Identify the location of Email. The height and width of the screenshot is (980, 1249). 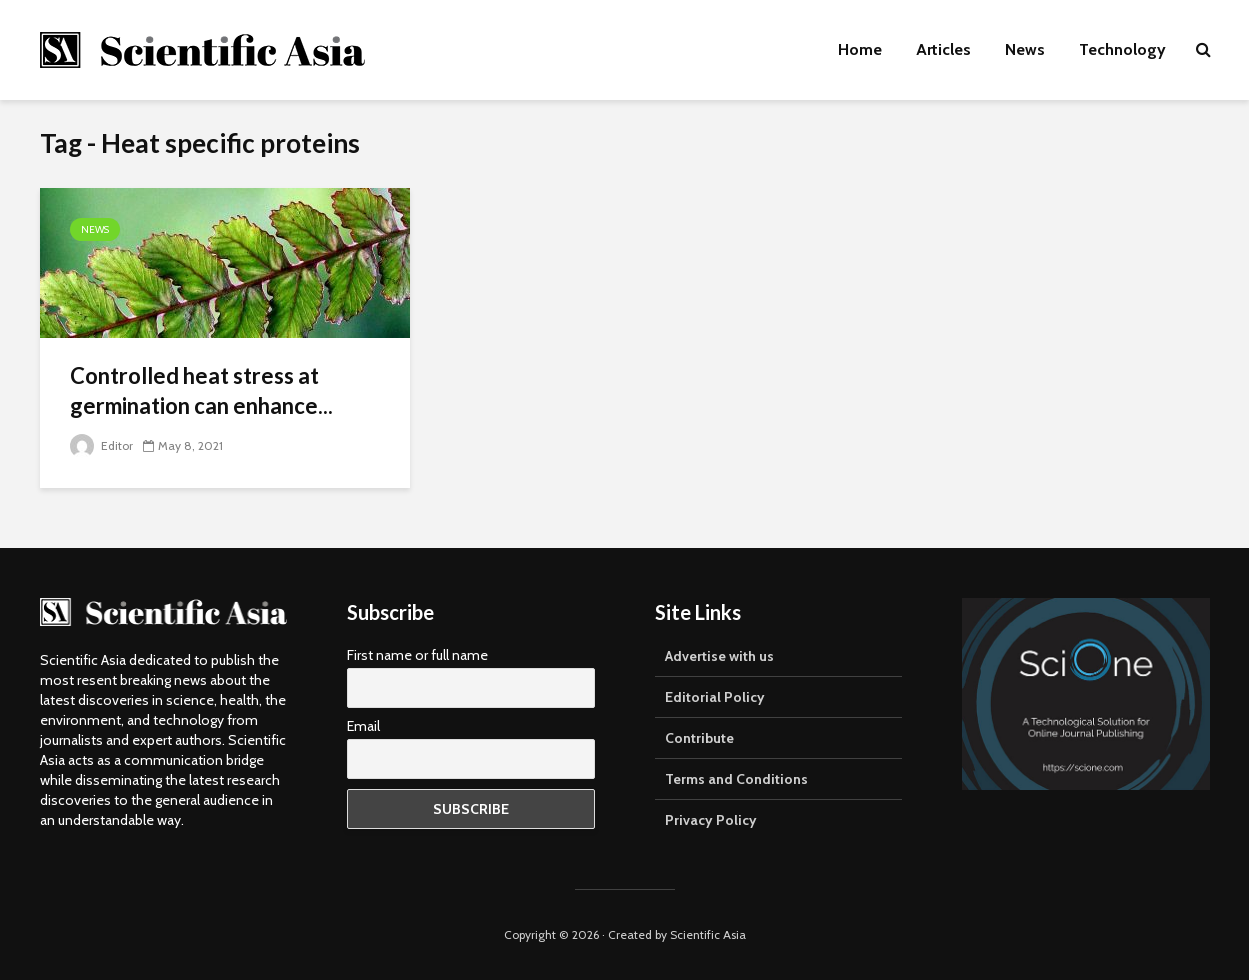
(363, 726).